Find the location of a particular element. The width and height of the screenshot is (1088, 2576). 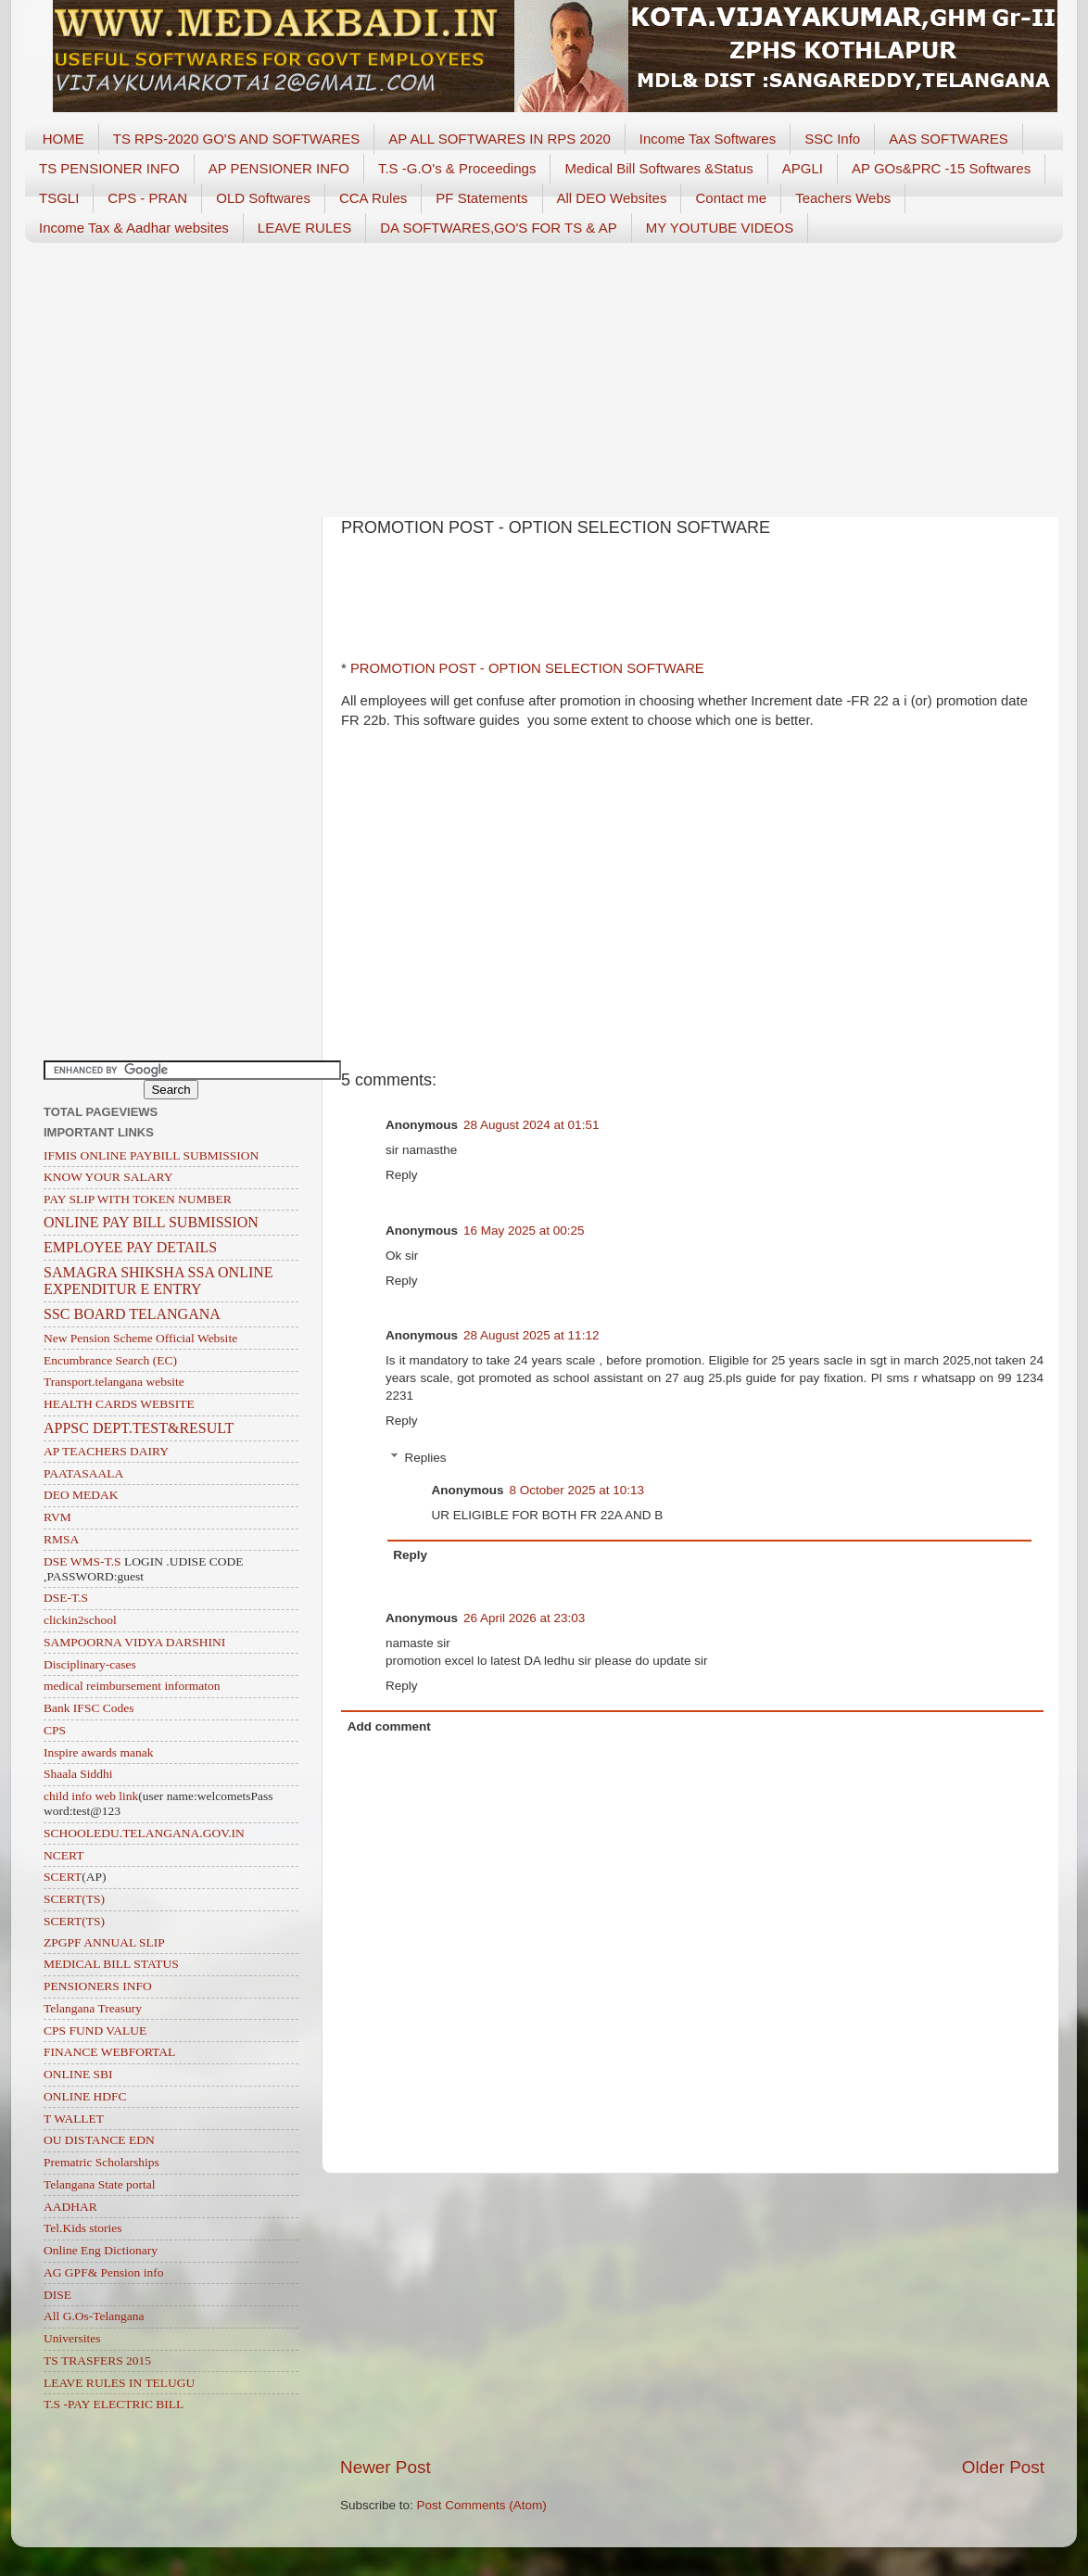

28 August 2024 at 01:51 is located at coordinates (531, 1125).